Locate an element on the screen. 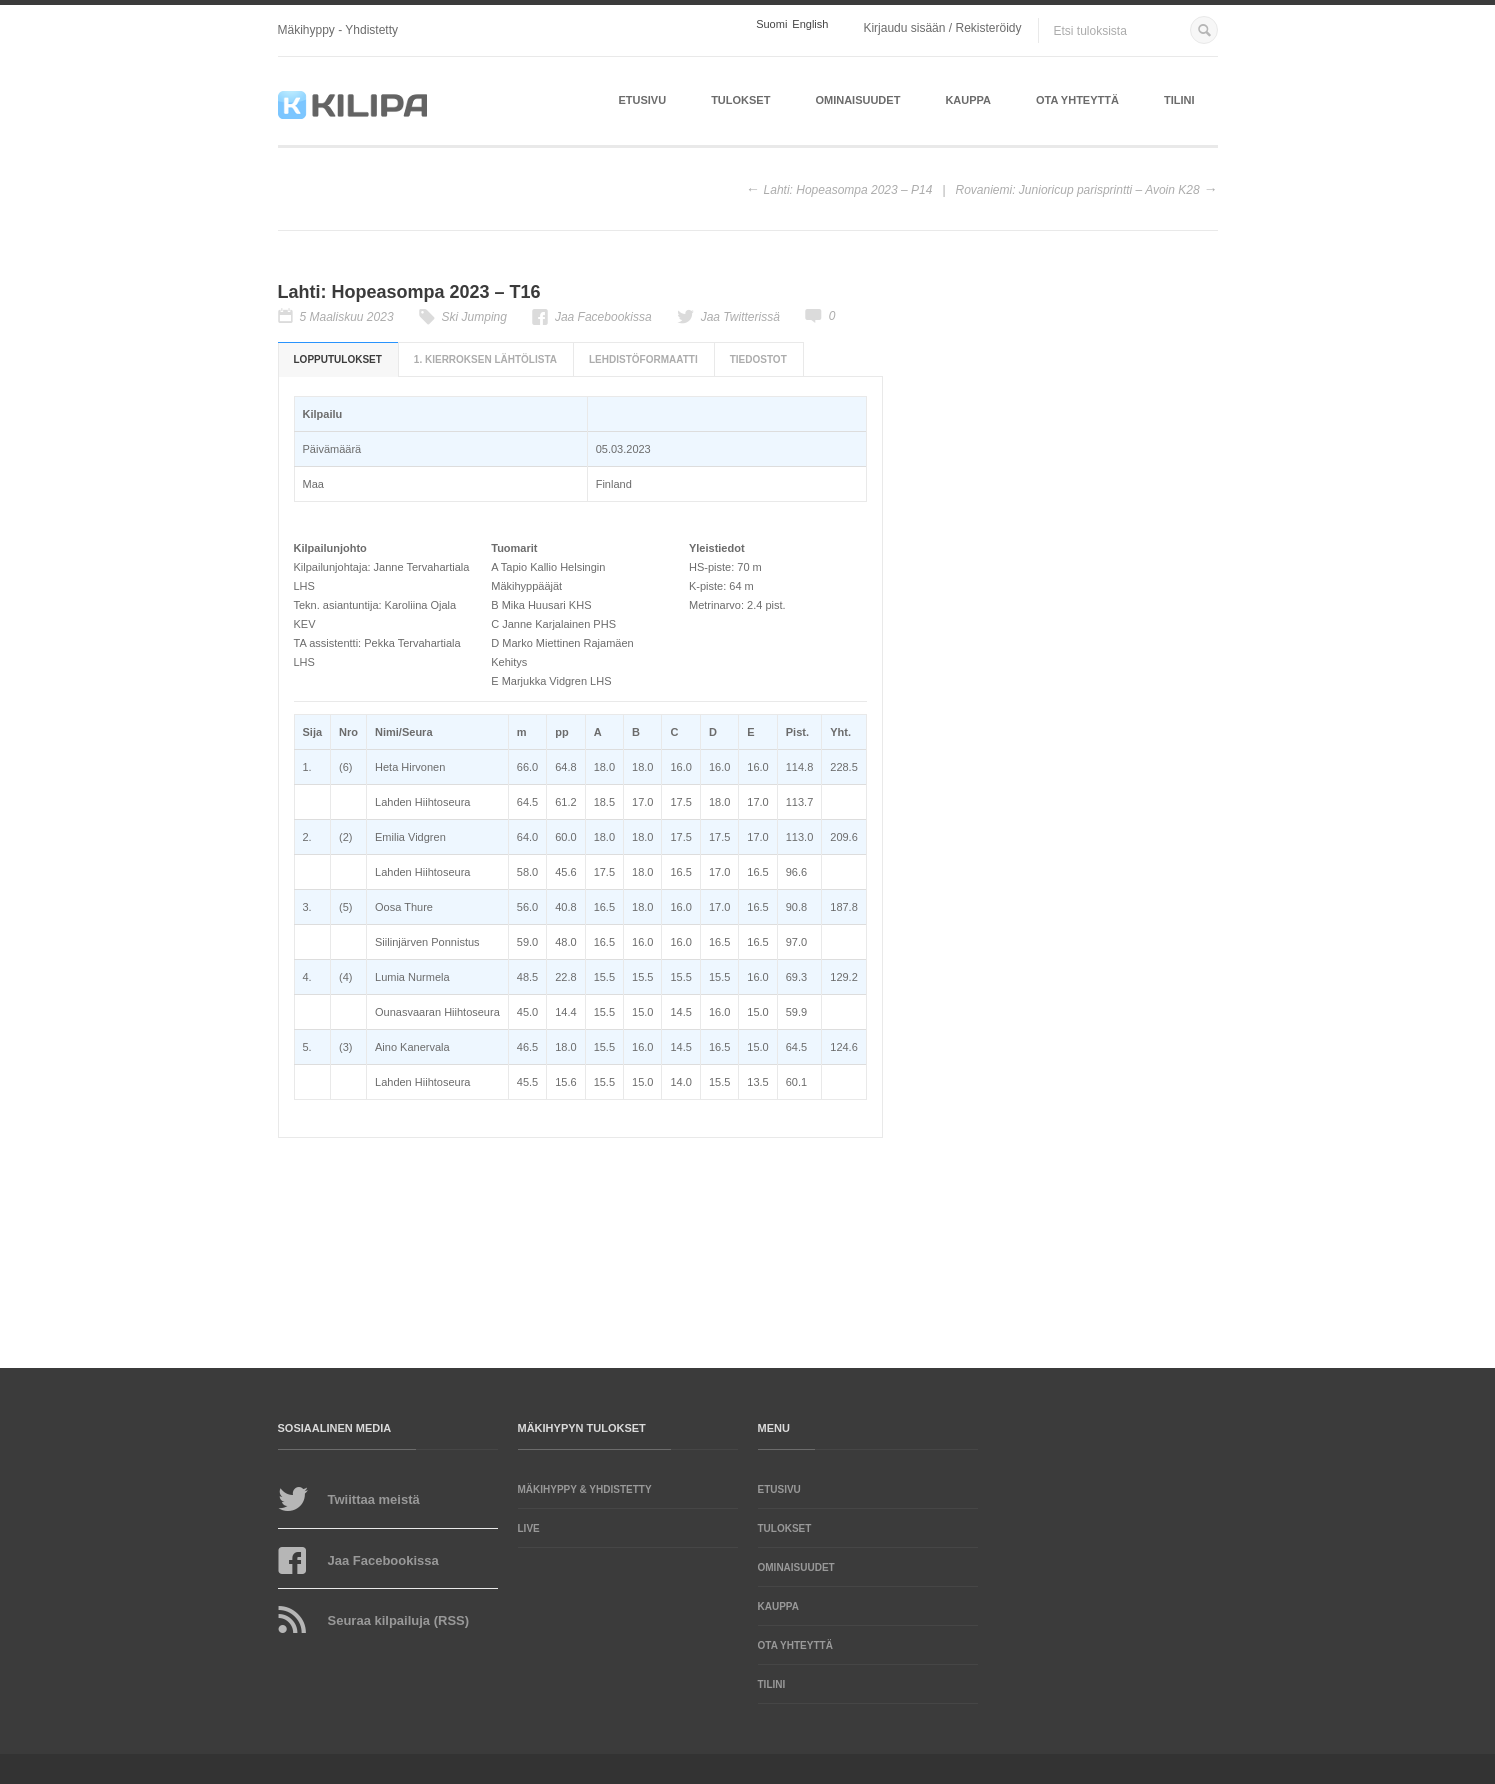 This screenshot has width=1495, height=1784. Suomi is located at coordinates (771, 24).